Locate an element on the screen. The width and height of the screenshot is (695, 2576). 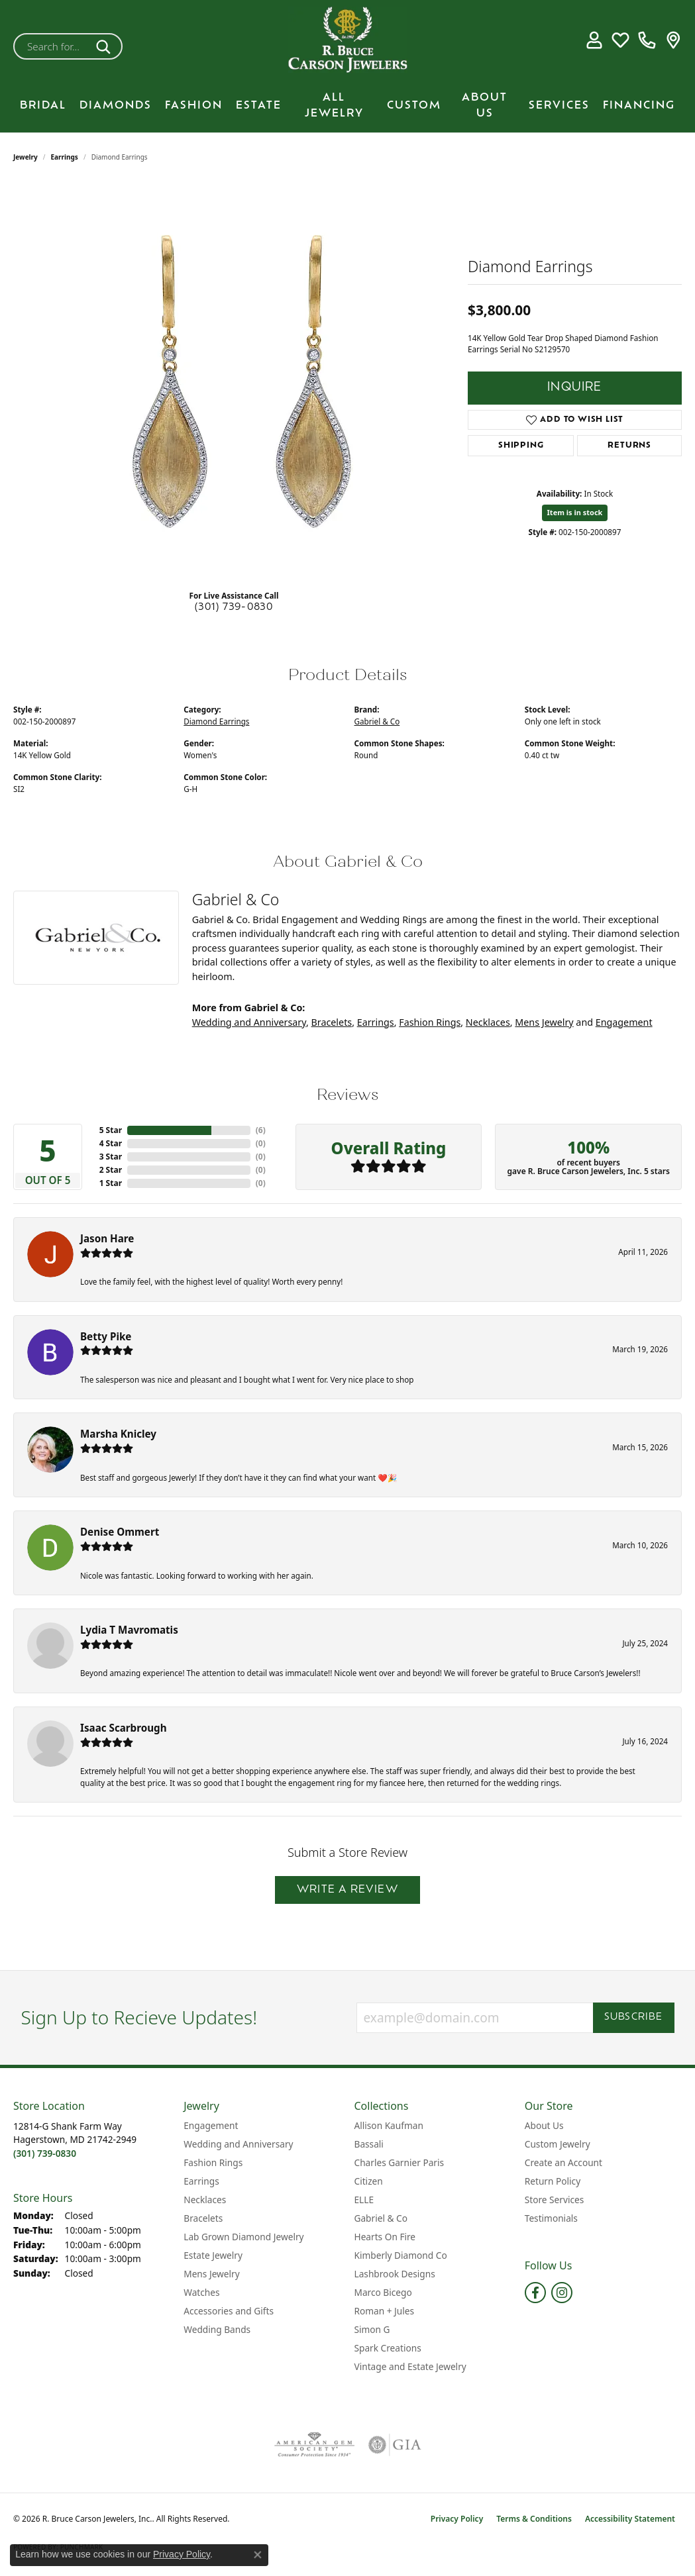
ELLE [menuitem] is located at coordinates (364, 2199).